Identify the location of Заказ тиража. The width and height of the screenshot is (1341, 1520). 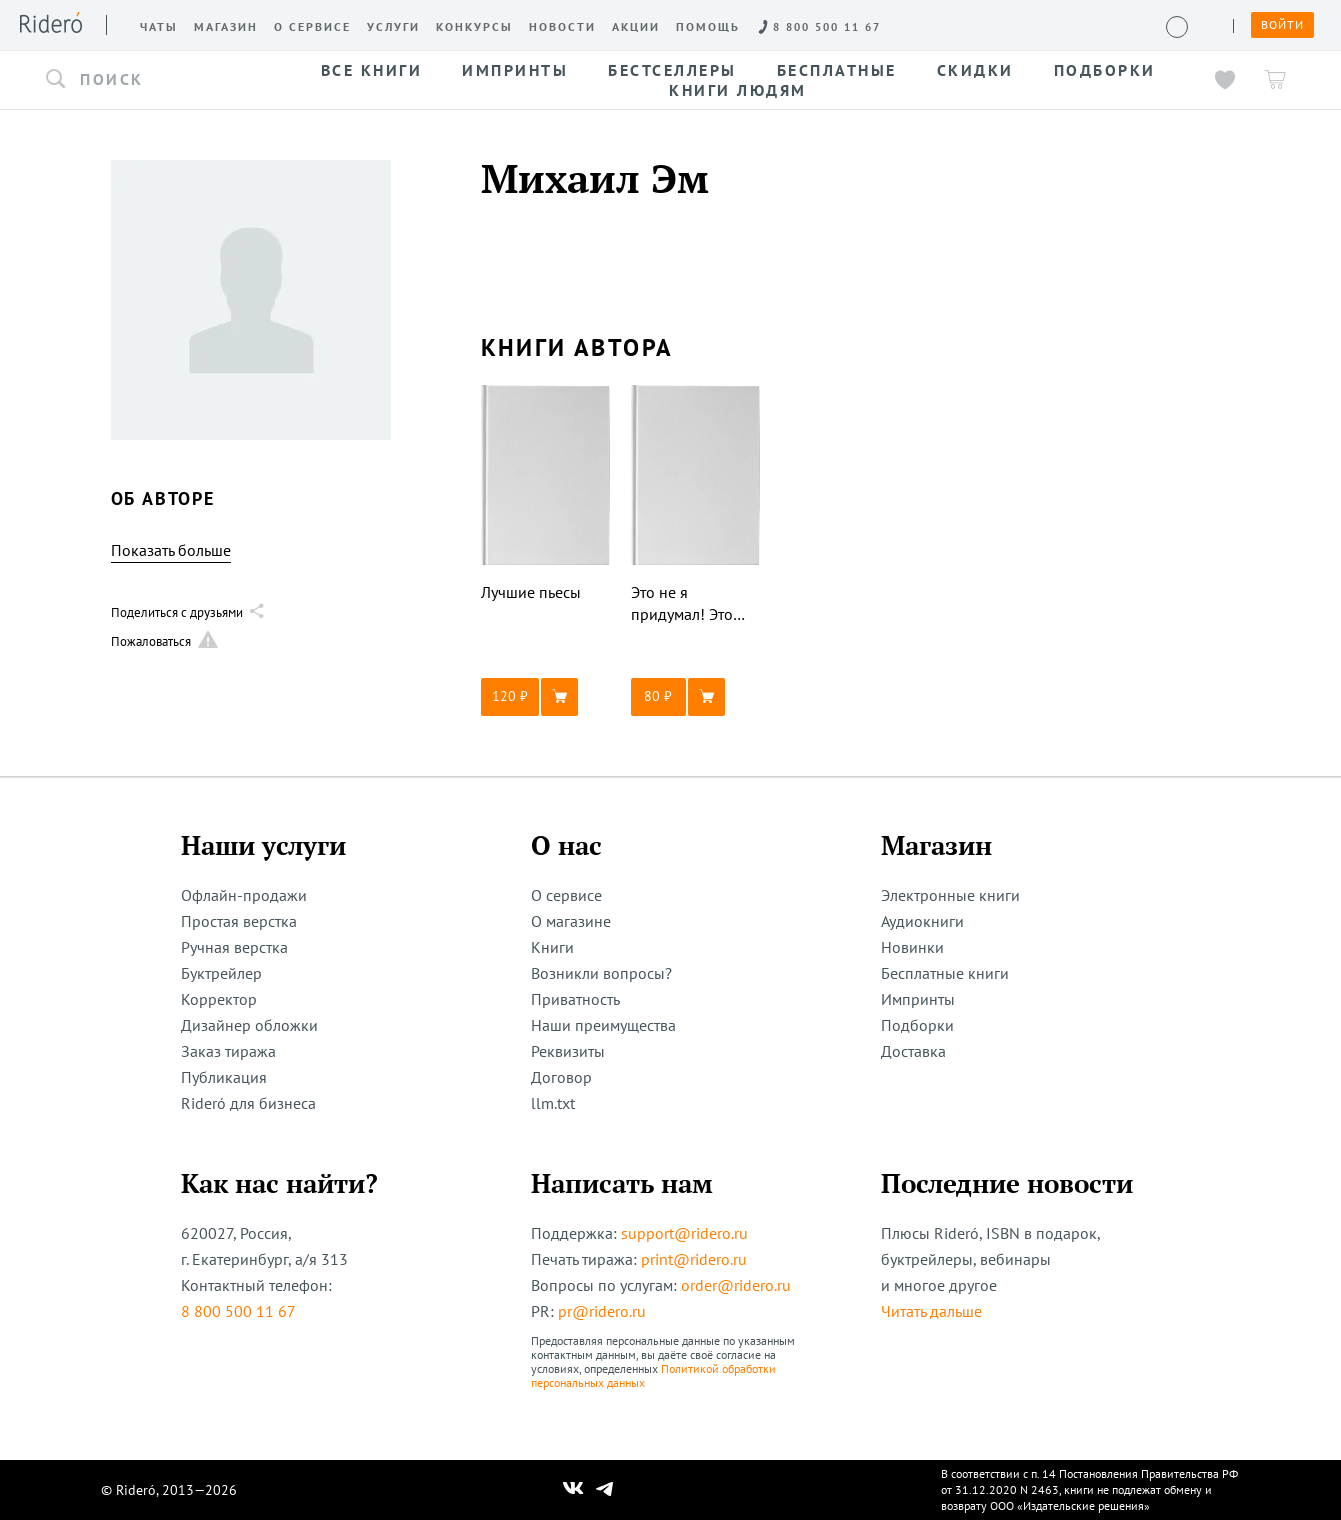
(228, 1051).